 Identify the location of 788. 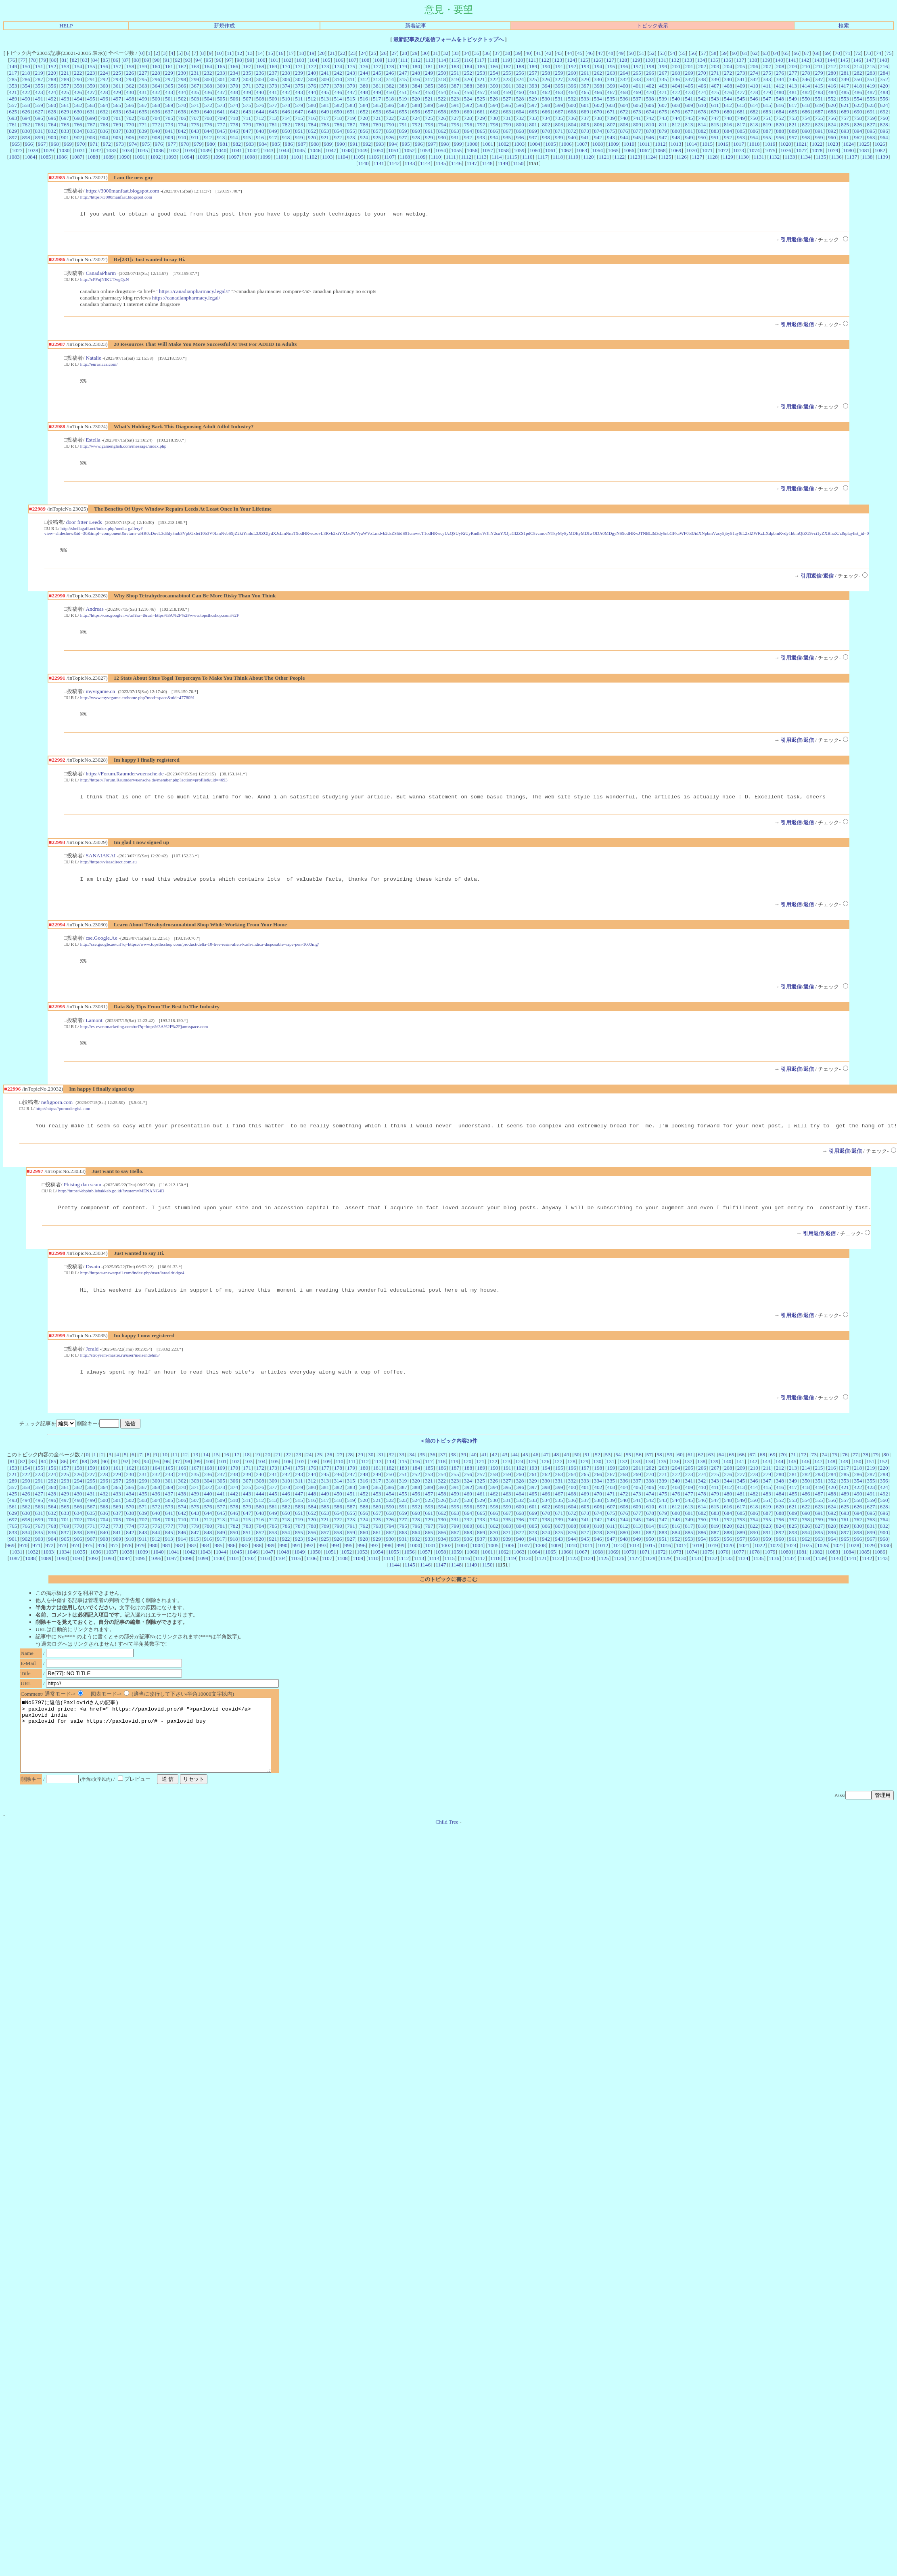
(364, 124).